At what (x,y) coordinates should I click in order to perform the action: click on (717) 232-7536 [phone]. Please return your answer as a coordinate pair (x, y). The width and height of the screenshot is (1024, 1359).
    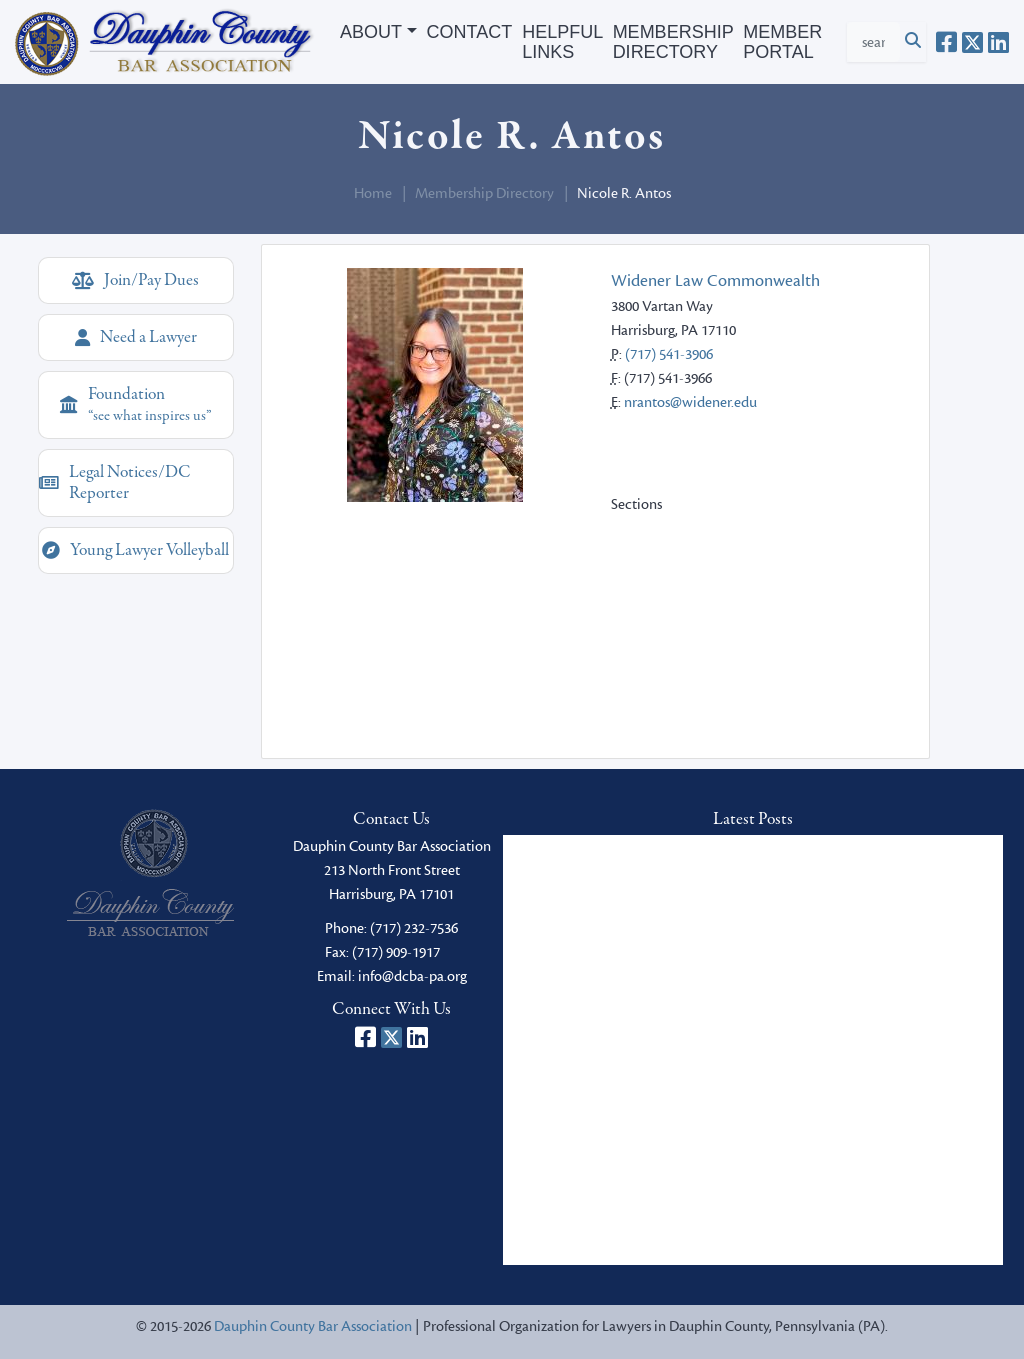
    Looking at the image, I should click on (414, 928).